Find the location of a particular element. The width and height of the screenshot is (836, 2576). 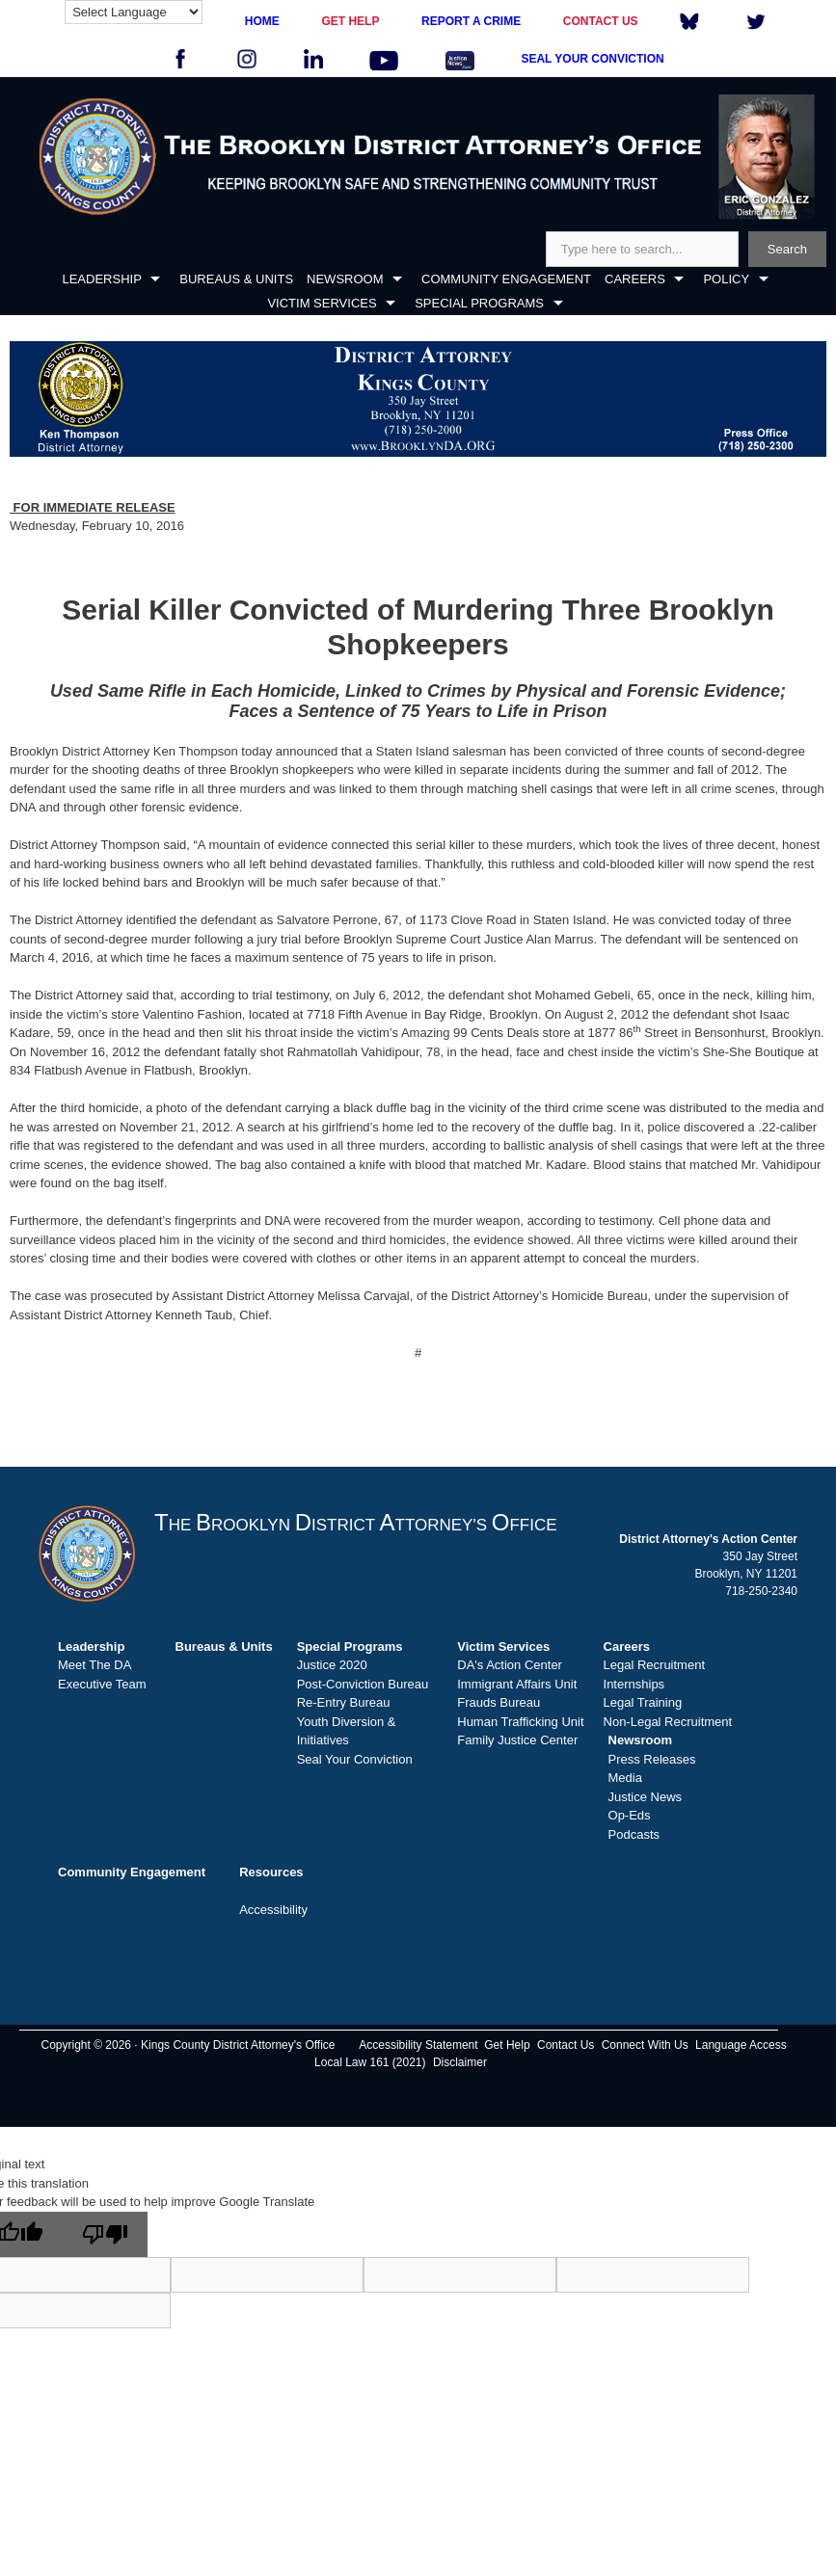

Non-Legal Recruitment is located at coordinates (668, 1721).